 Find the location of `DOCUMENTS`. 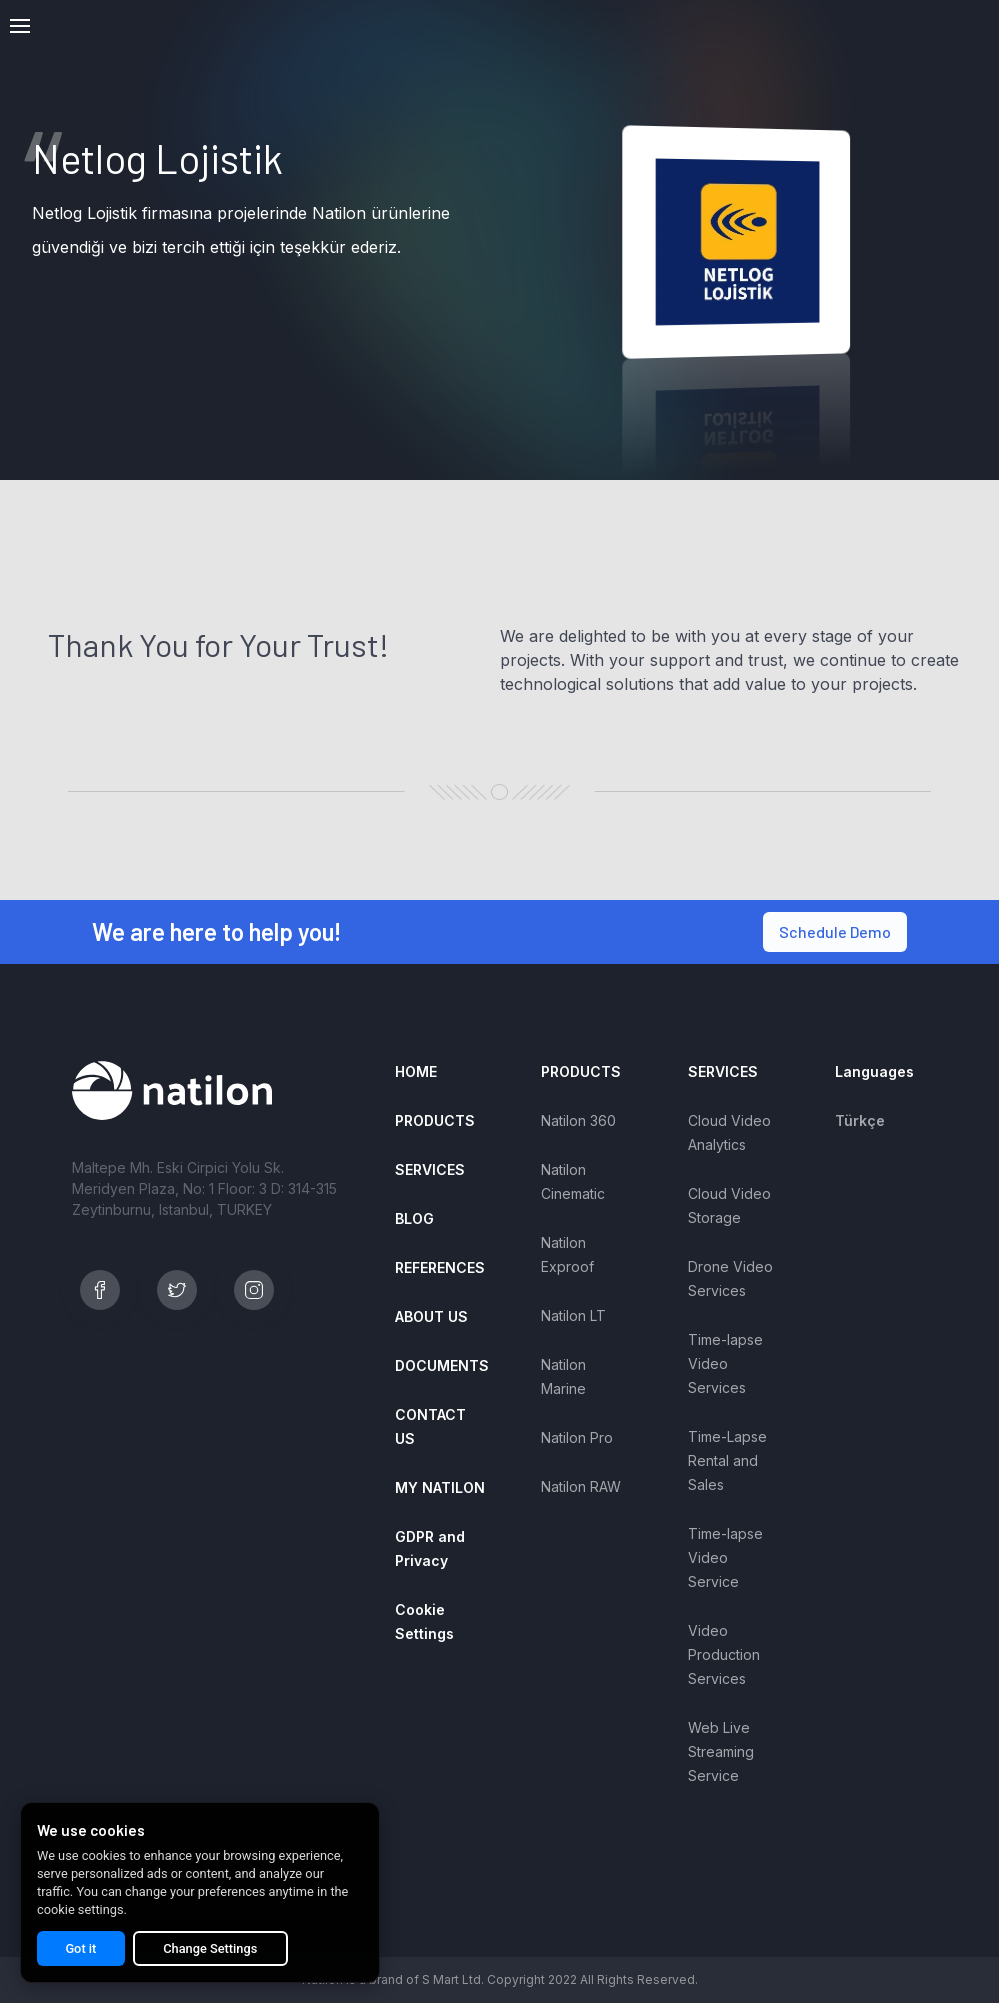

DOCUMENTS is located at coordinates (442, 1365).